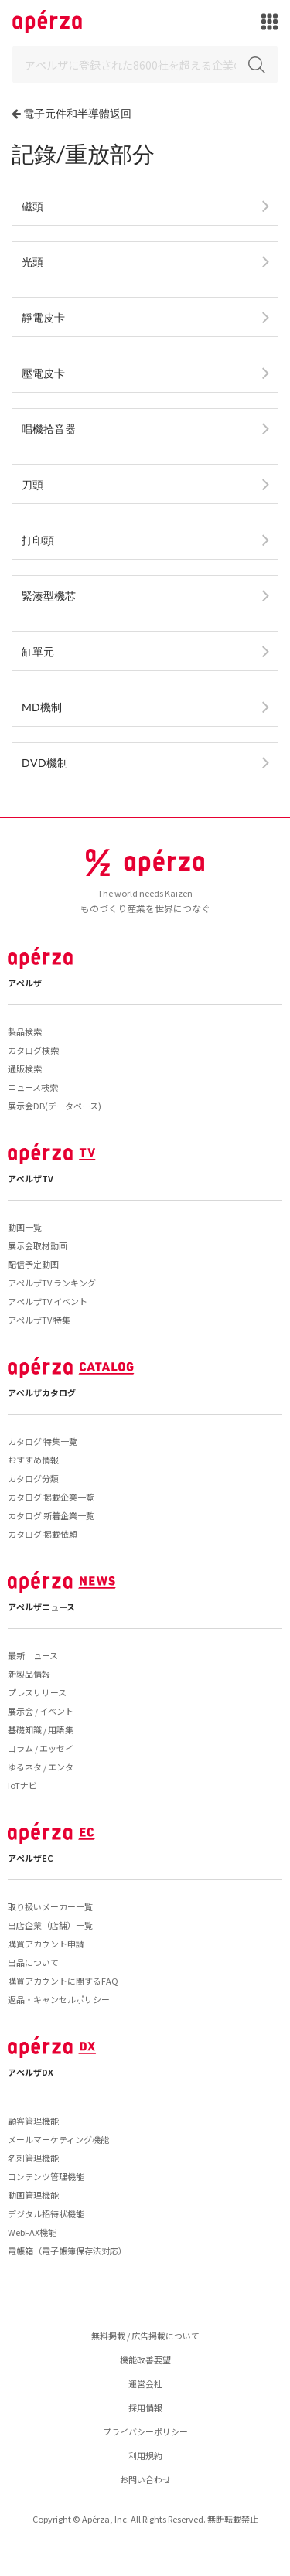 This screenshot has height=2576, width=290. What do you see at coordinates (40, 1766) in the screenshot?
I see `ゆるネタ / エンタ` at bounding box center [40, 1766].